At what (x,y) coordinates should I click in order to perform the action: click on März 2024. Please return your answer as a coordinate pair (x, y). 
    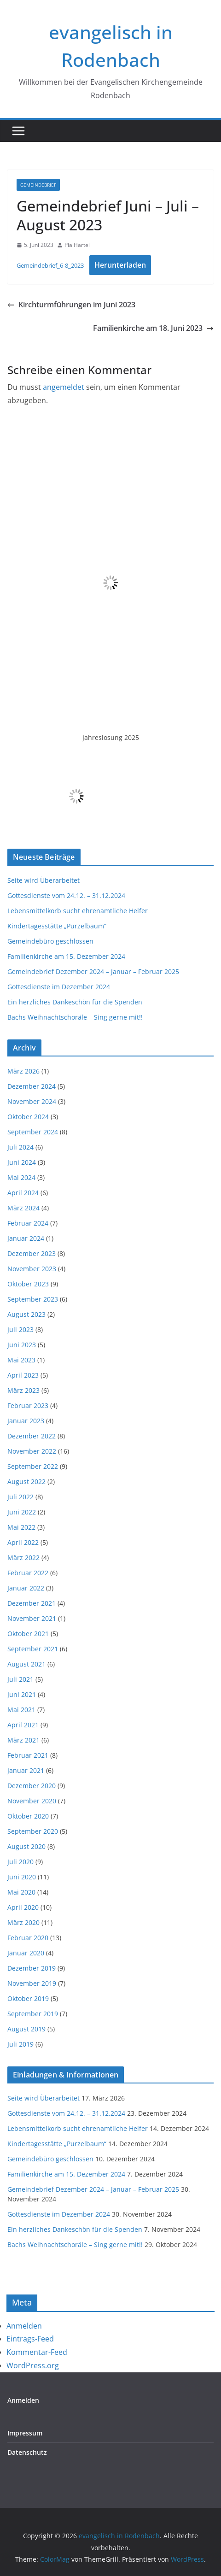
    Looking at the image, I should click on (23, 1207).